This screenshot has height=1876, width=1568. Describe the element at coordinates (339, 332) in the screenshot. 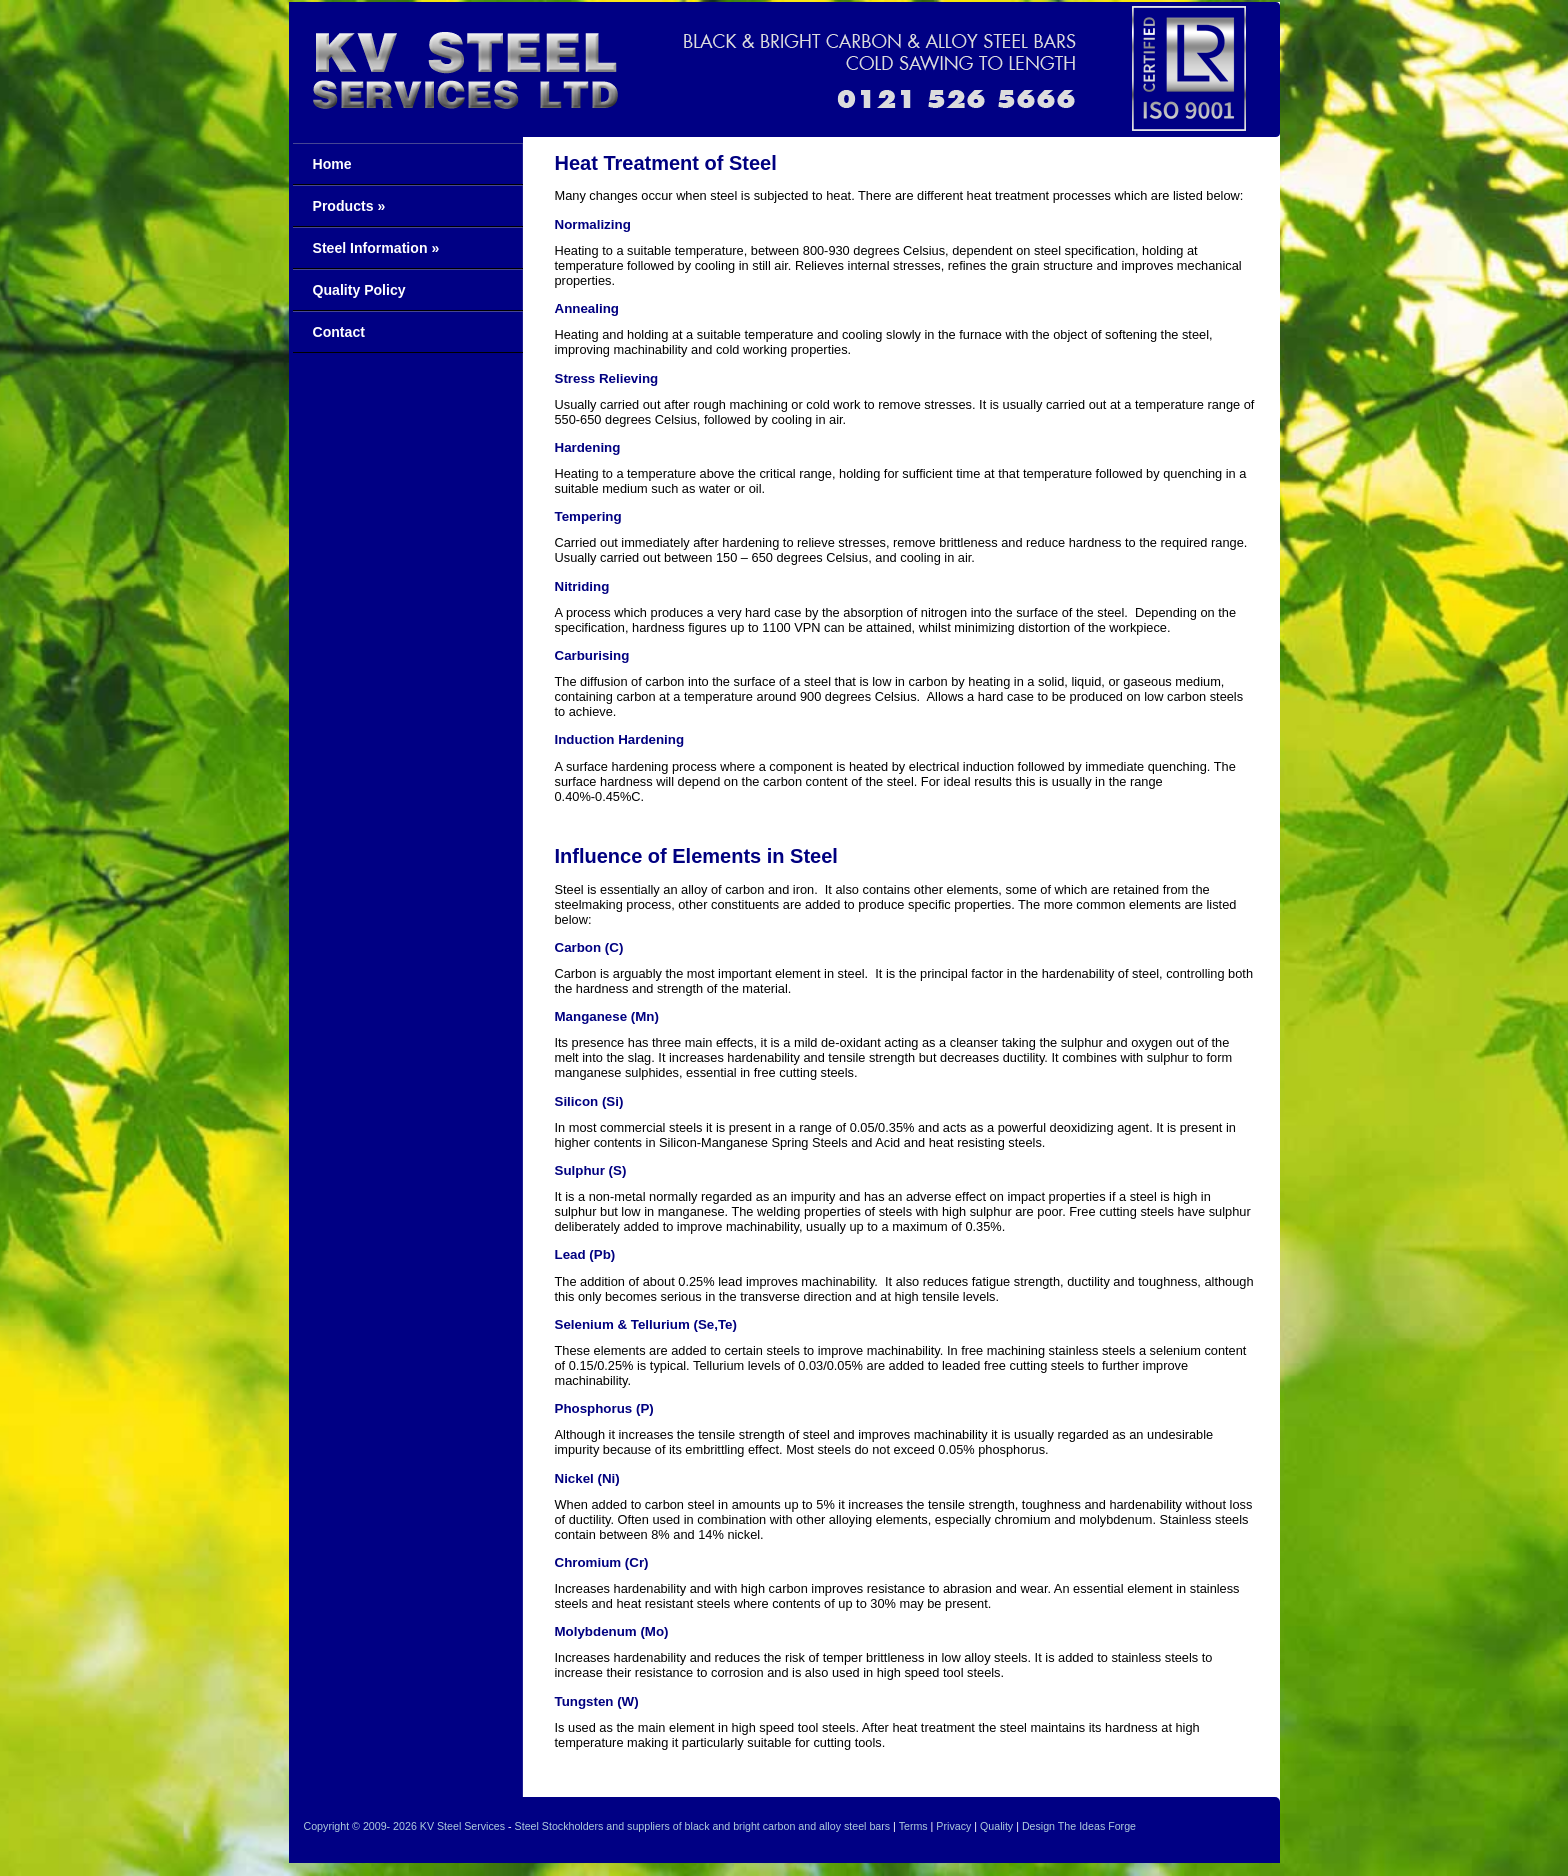

I see `Contact` at that location.